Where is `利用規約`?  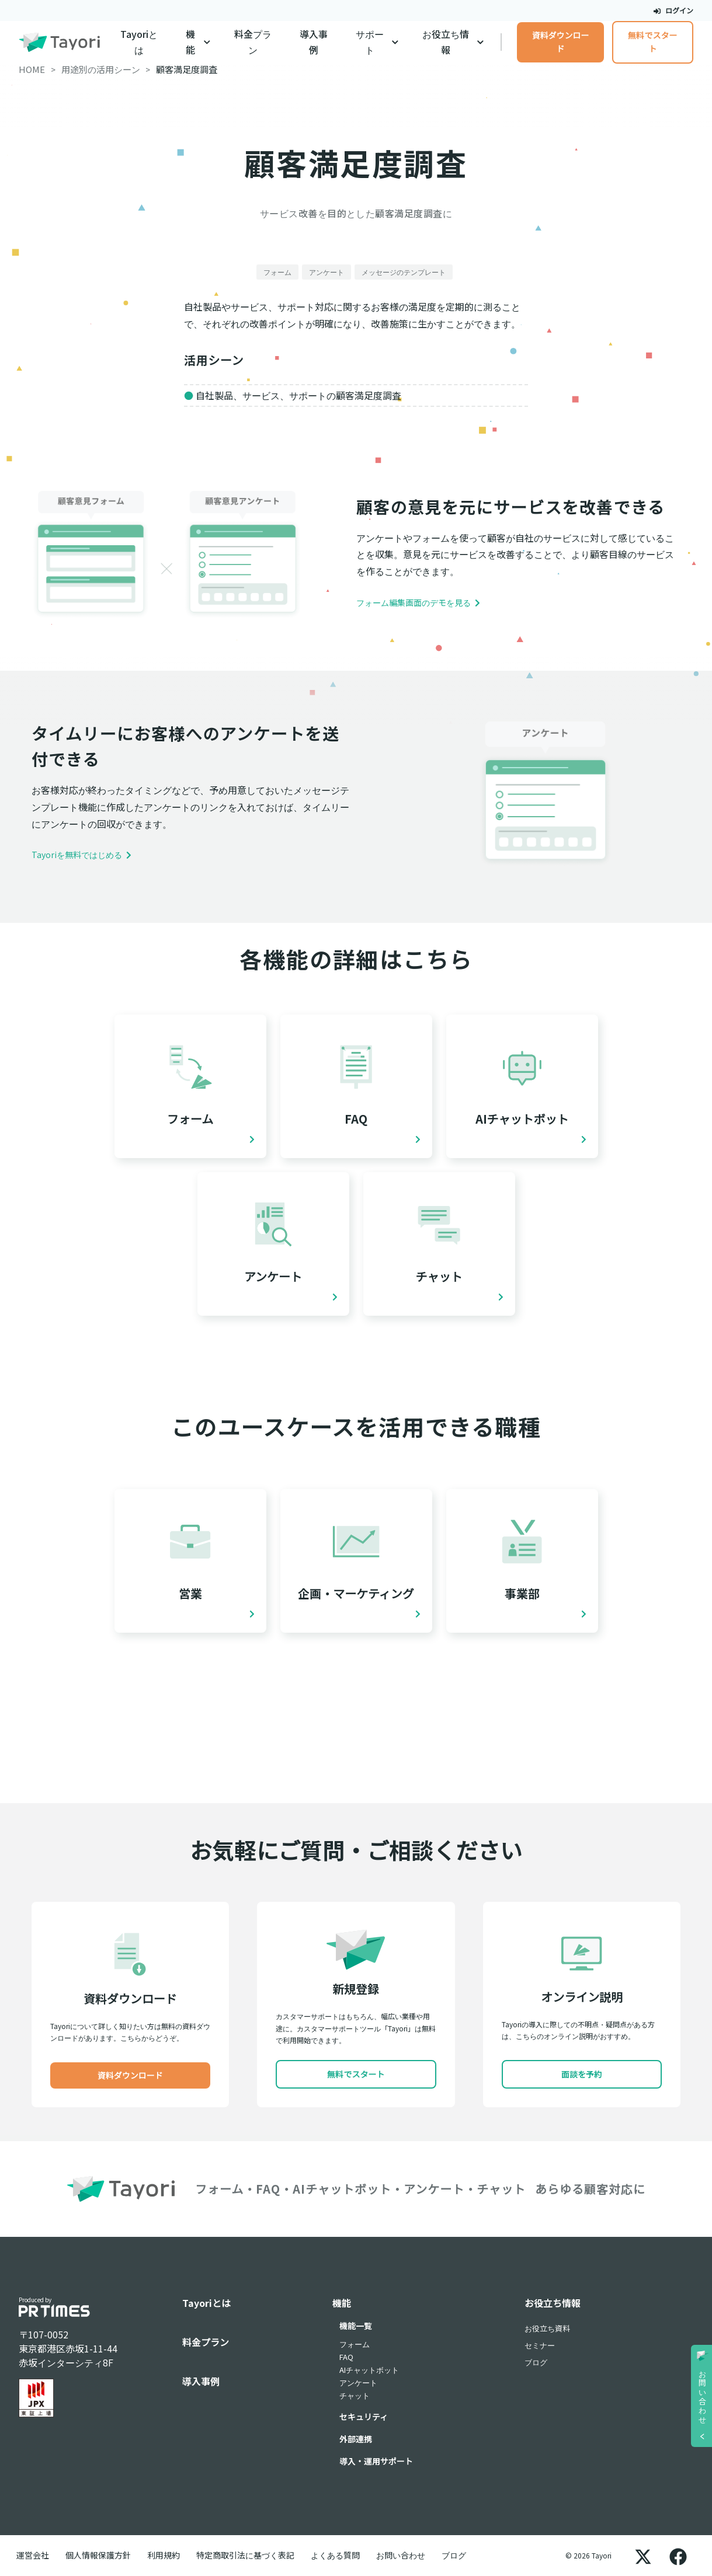
利用規約 is located at coordinates (163, 2555).